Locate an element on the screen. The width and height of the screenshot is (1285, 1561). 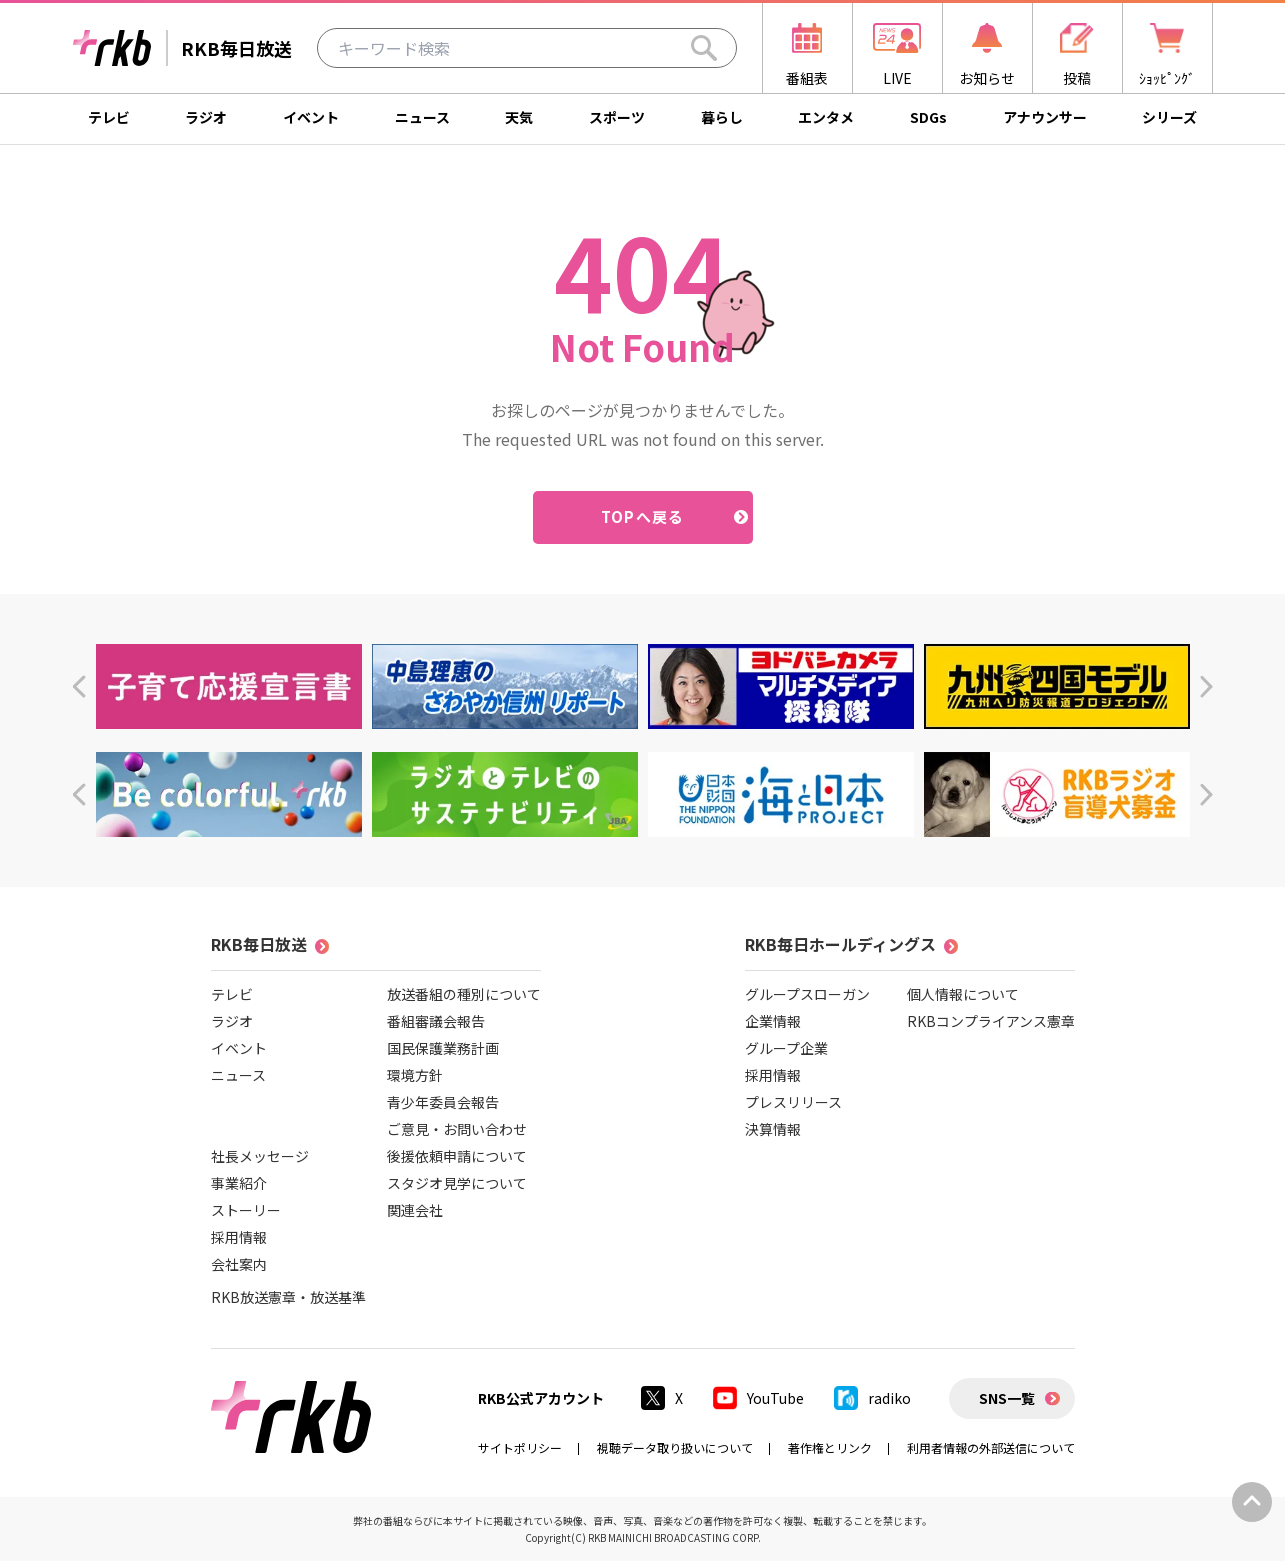
後援依頼申請について is located at coordinates (457, 1156).